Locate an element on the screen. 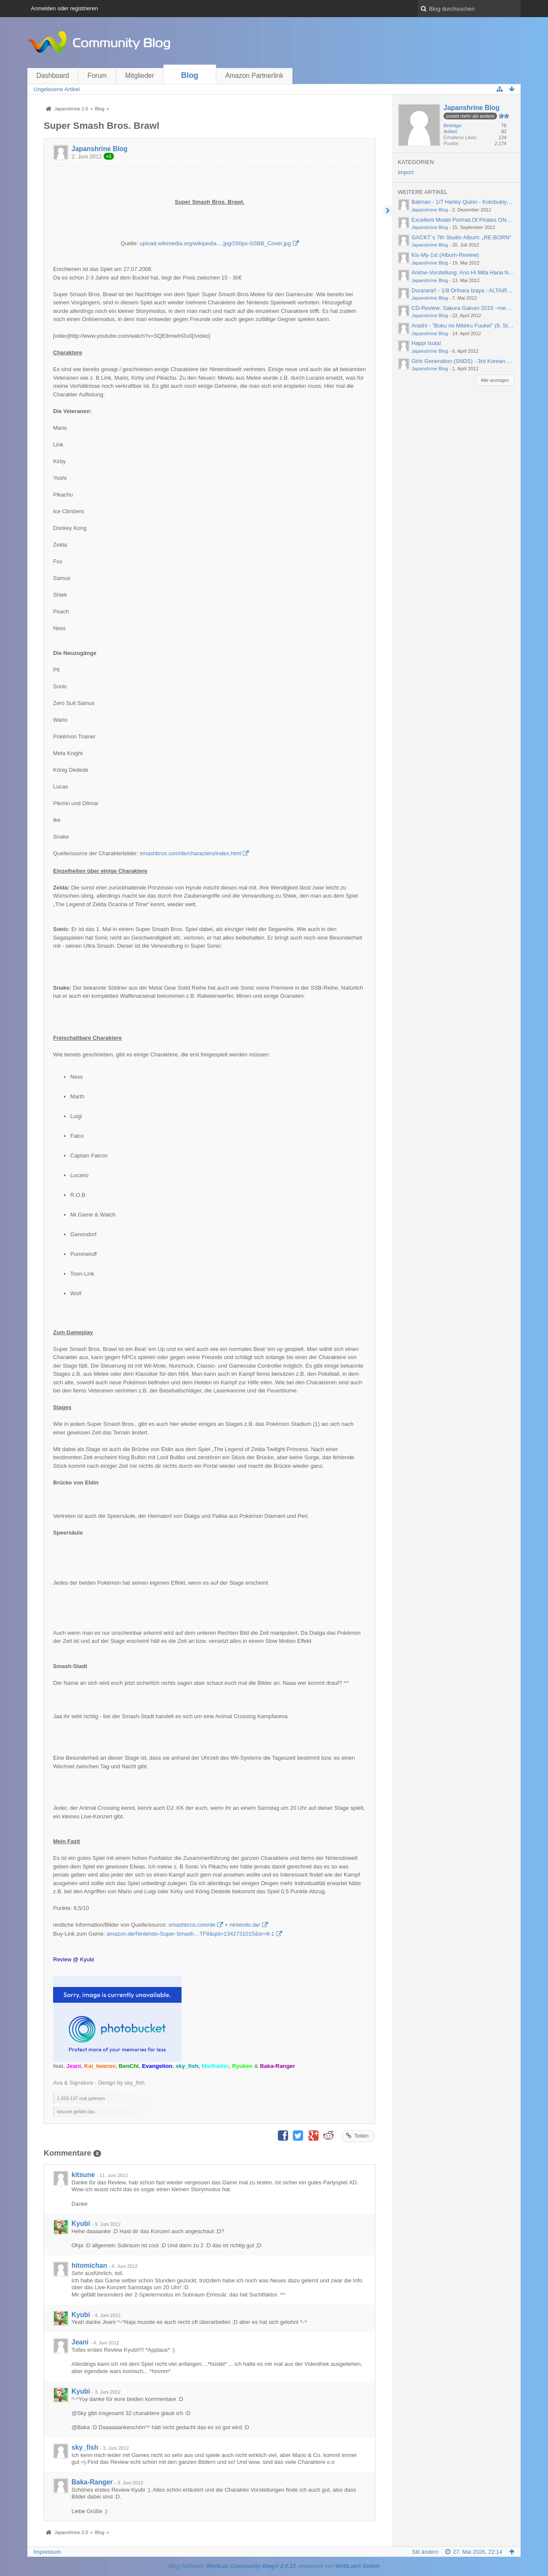 The image size is (548, 2576). GACKT´s 7th Studio Album: „RE:BORN“ is located at coordinates (461, 237).